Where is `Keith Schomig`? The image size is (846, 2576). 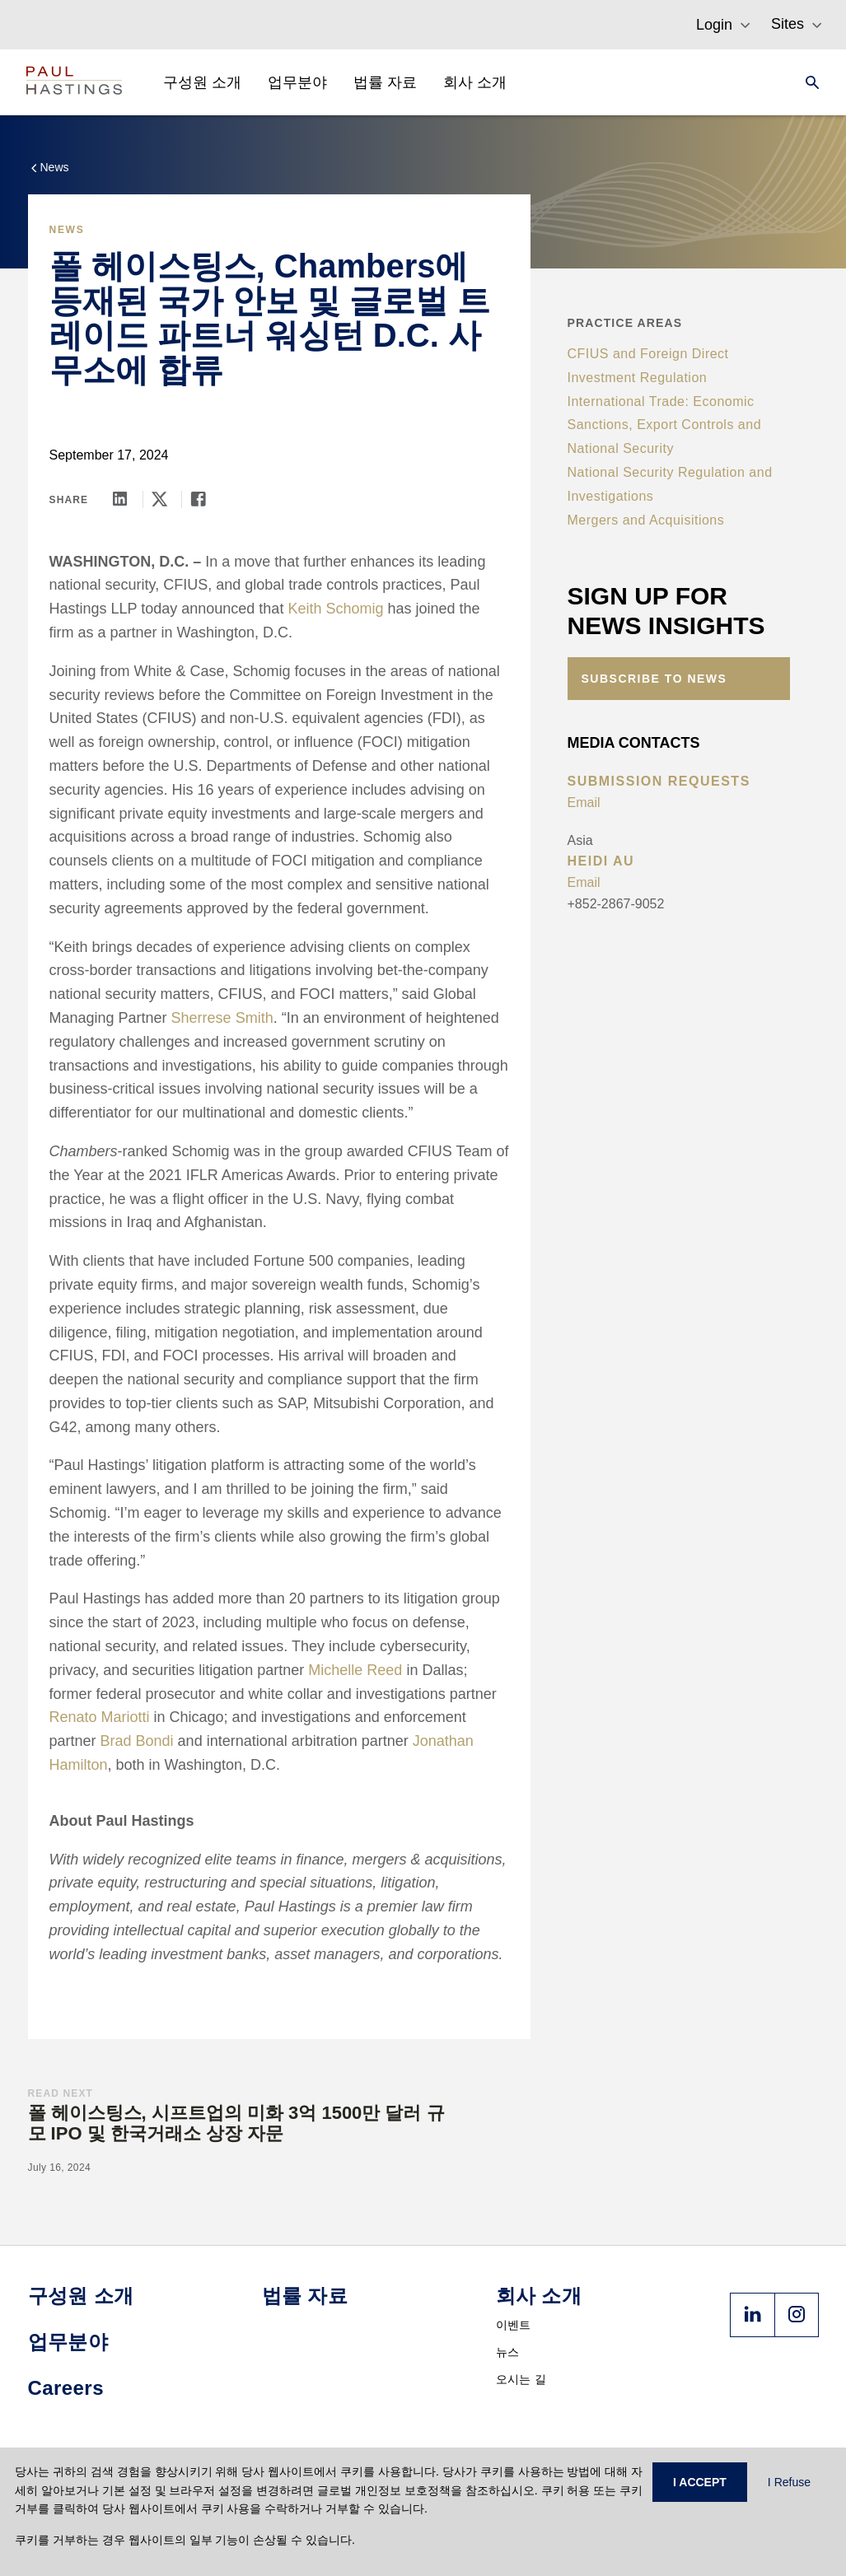 Keith Schomig is located at coordinates (335, 608).